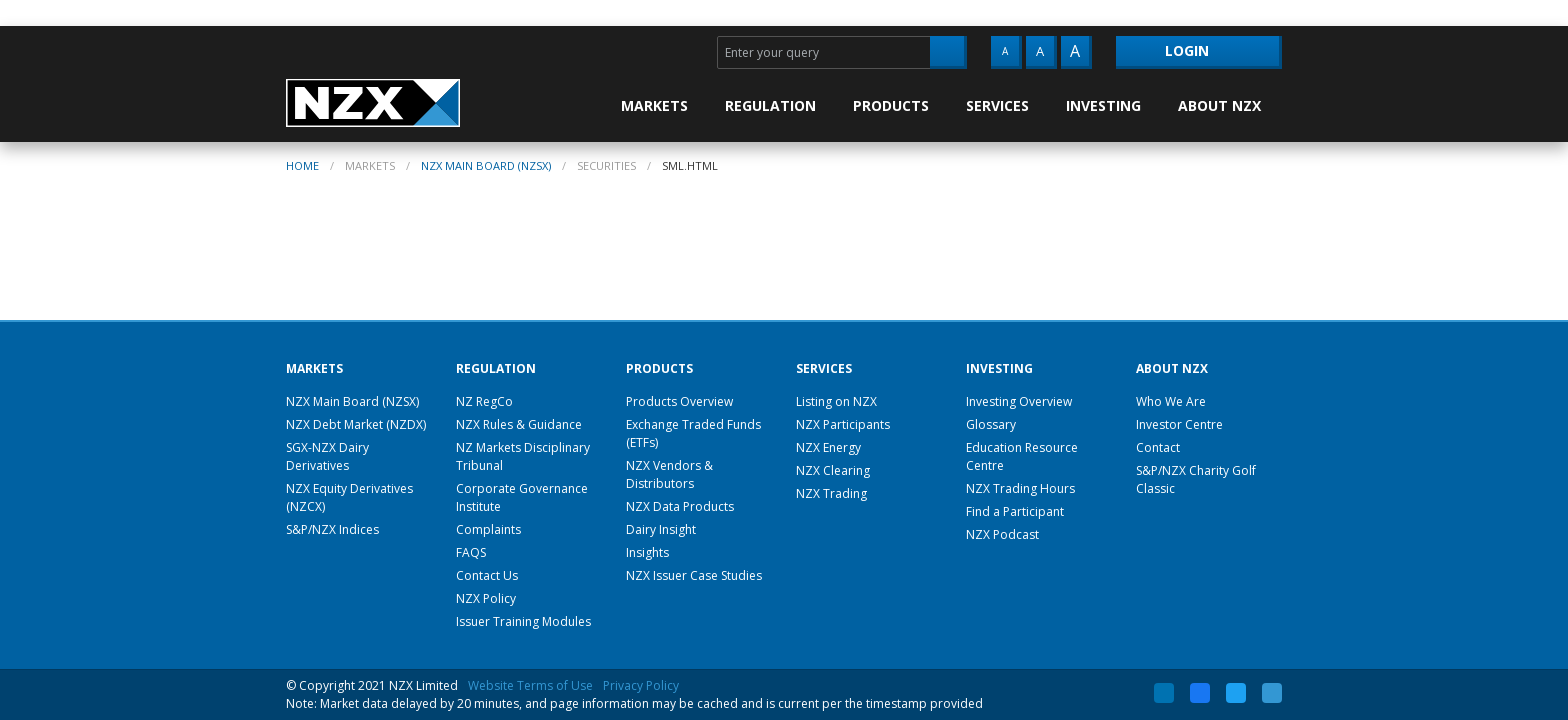  I want to click on Investing Overview, so click(1019, 401).